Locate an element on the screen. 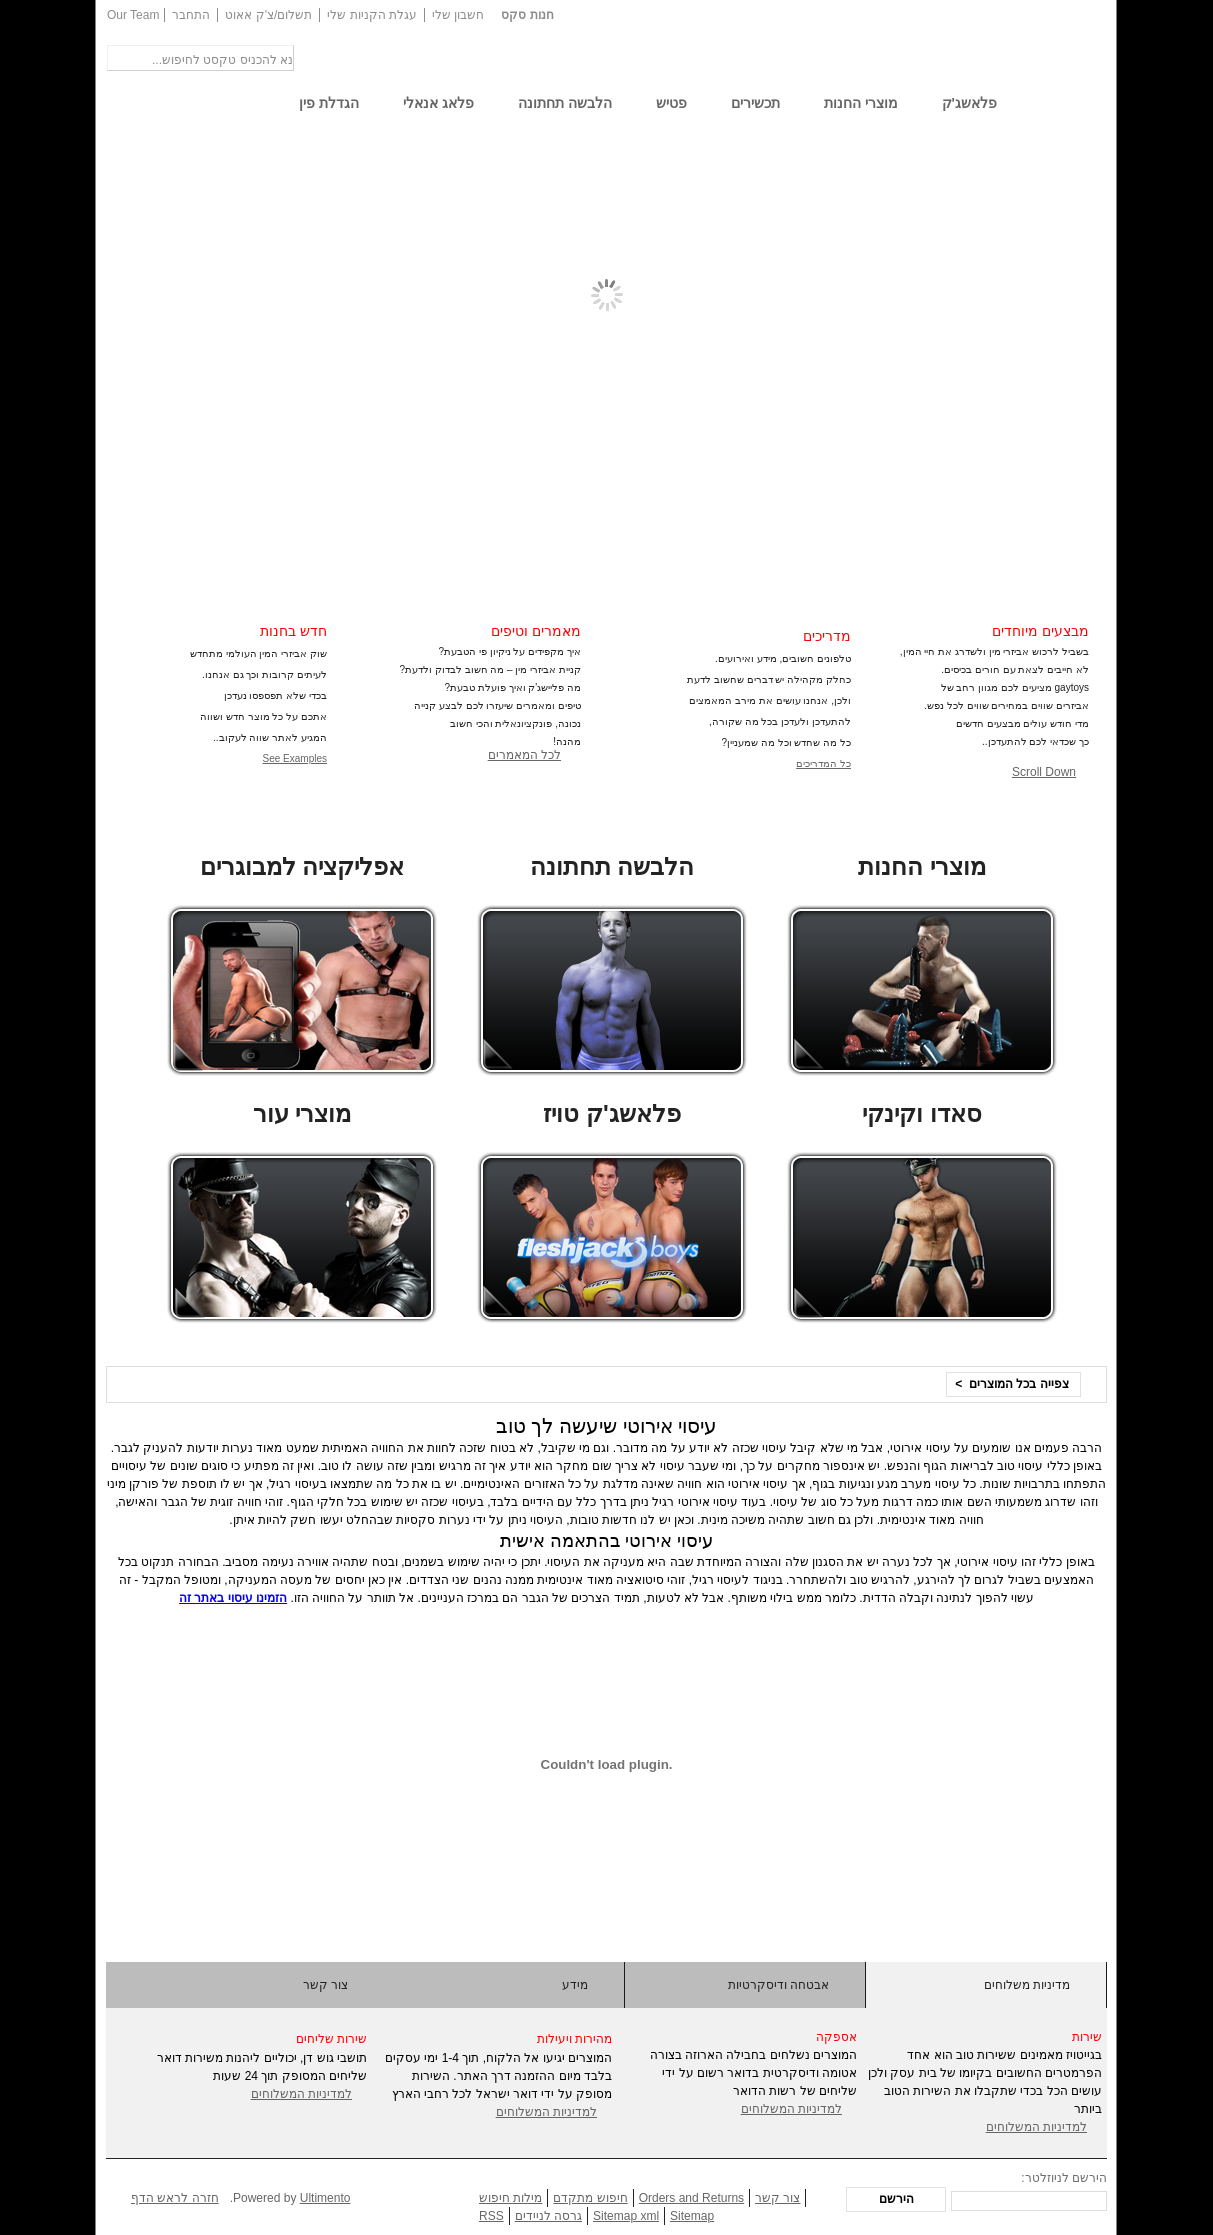 Image resolution: width=1213 pixels, height=2235 pixels. הירשם לניוזלטר: is located at coordinates (1064, 2178).